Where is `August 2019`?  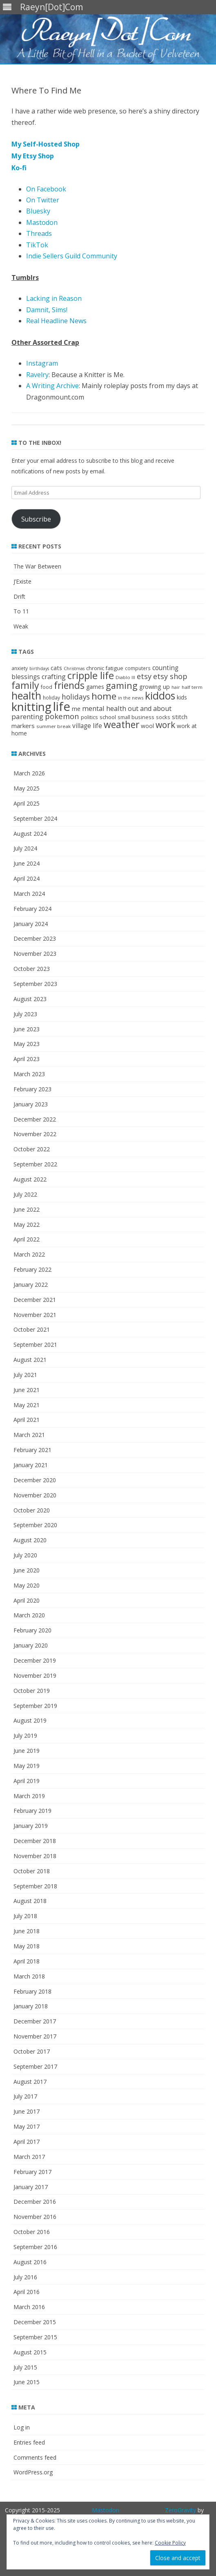 August 2019 is located at coordinates (30, 1720).